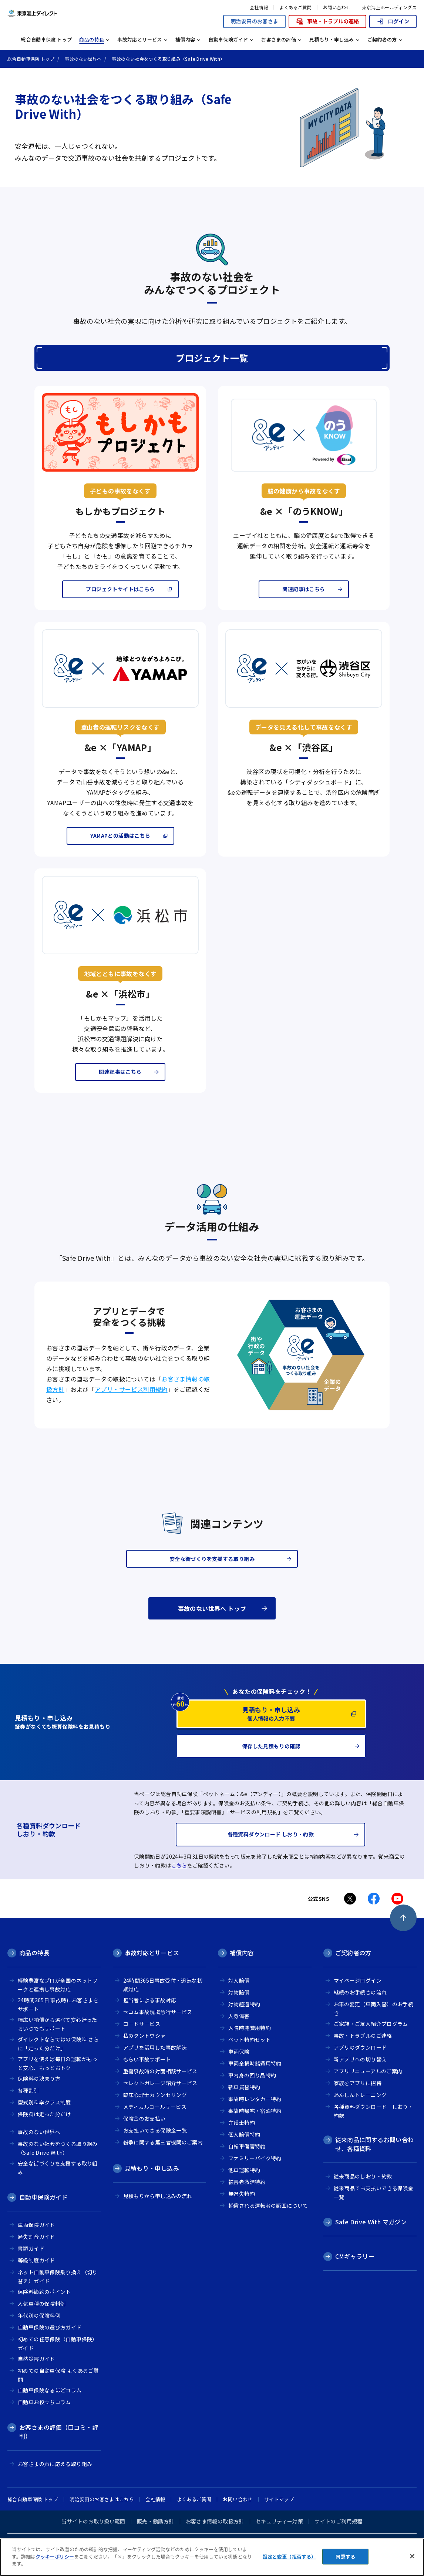 The image size is (424, 2576). Describe the element at coordinates (160, 2071) in the screenshot. I see `重傷事故時の対面相談サービス` at that location.